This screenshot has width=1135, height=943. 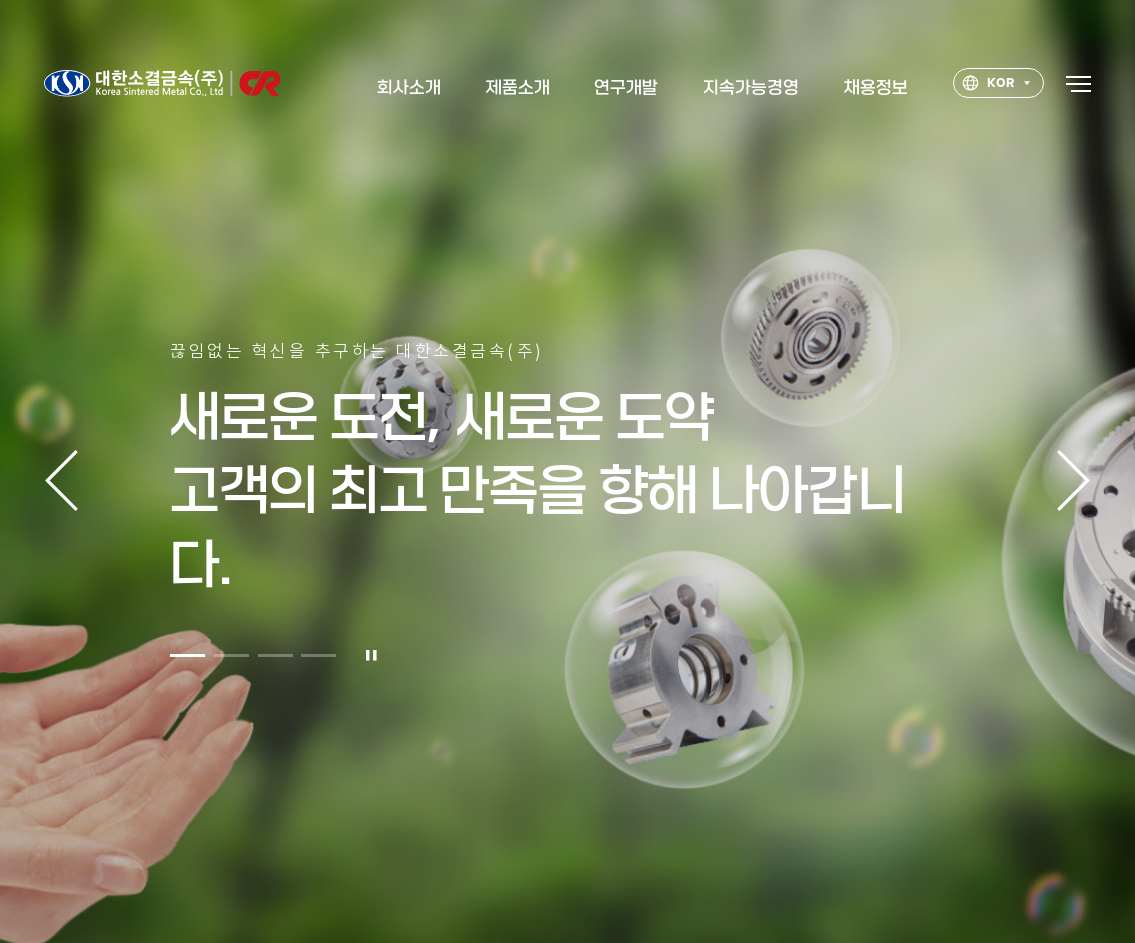 I want to click on 일시정지, so click(x=371, y=664).